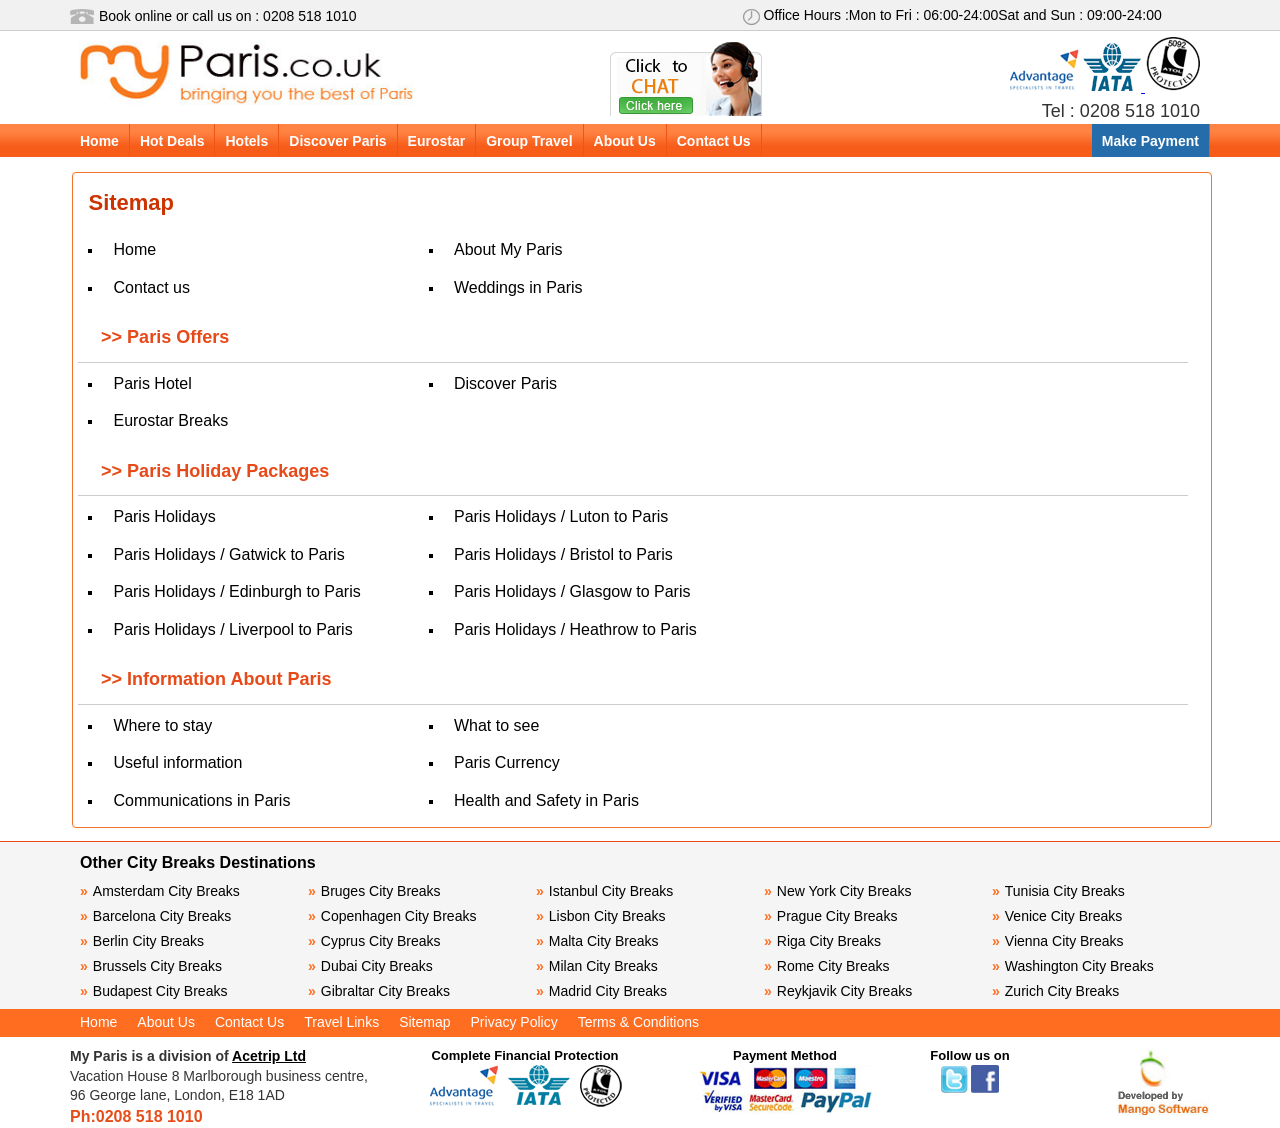 This screenshot has width=1280, height=1128. Describe the element at coordinates (625, 141) in the screenshot. I see `About Us` at that location.